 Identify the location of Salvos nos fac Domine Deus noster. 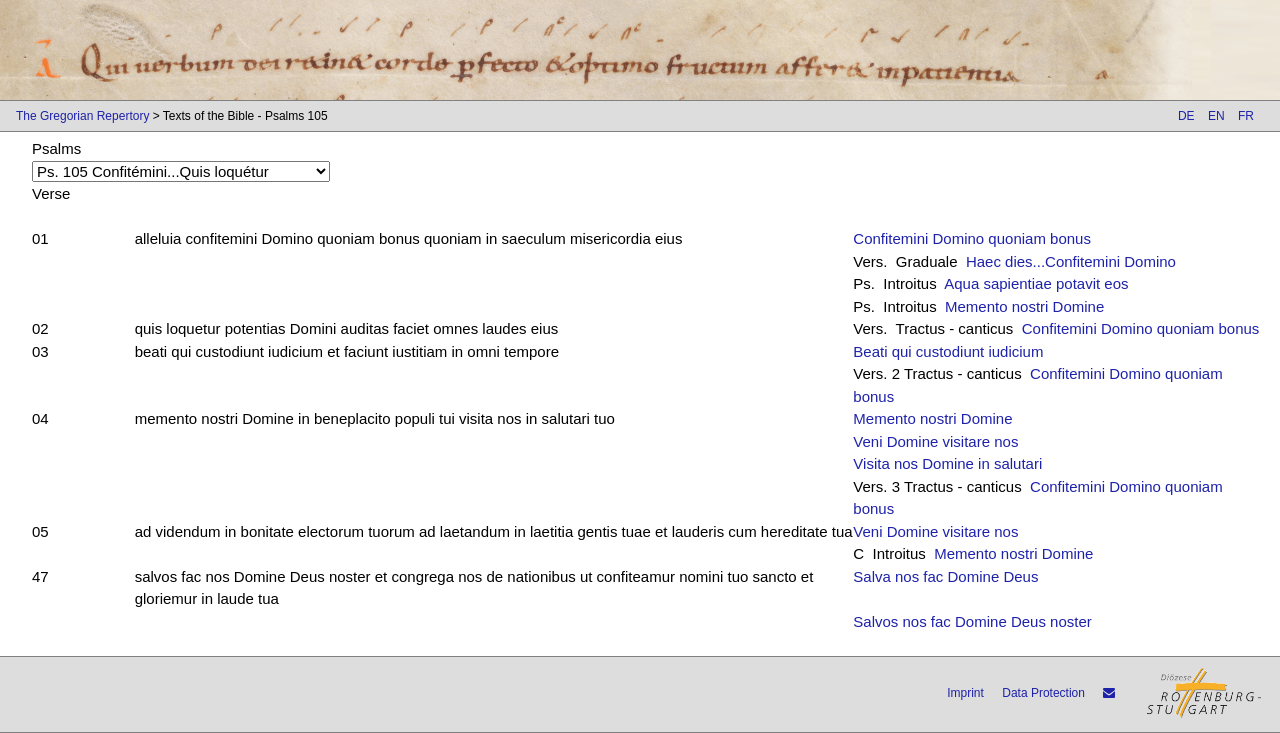
(972, 621).